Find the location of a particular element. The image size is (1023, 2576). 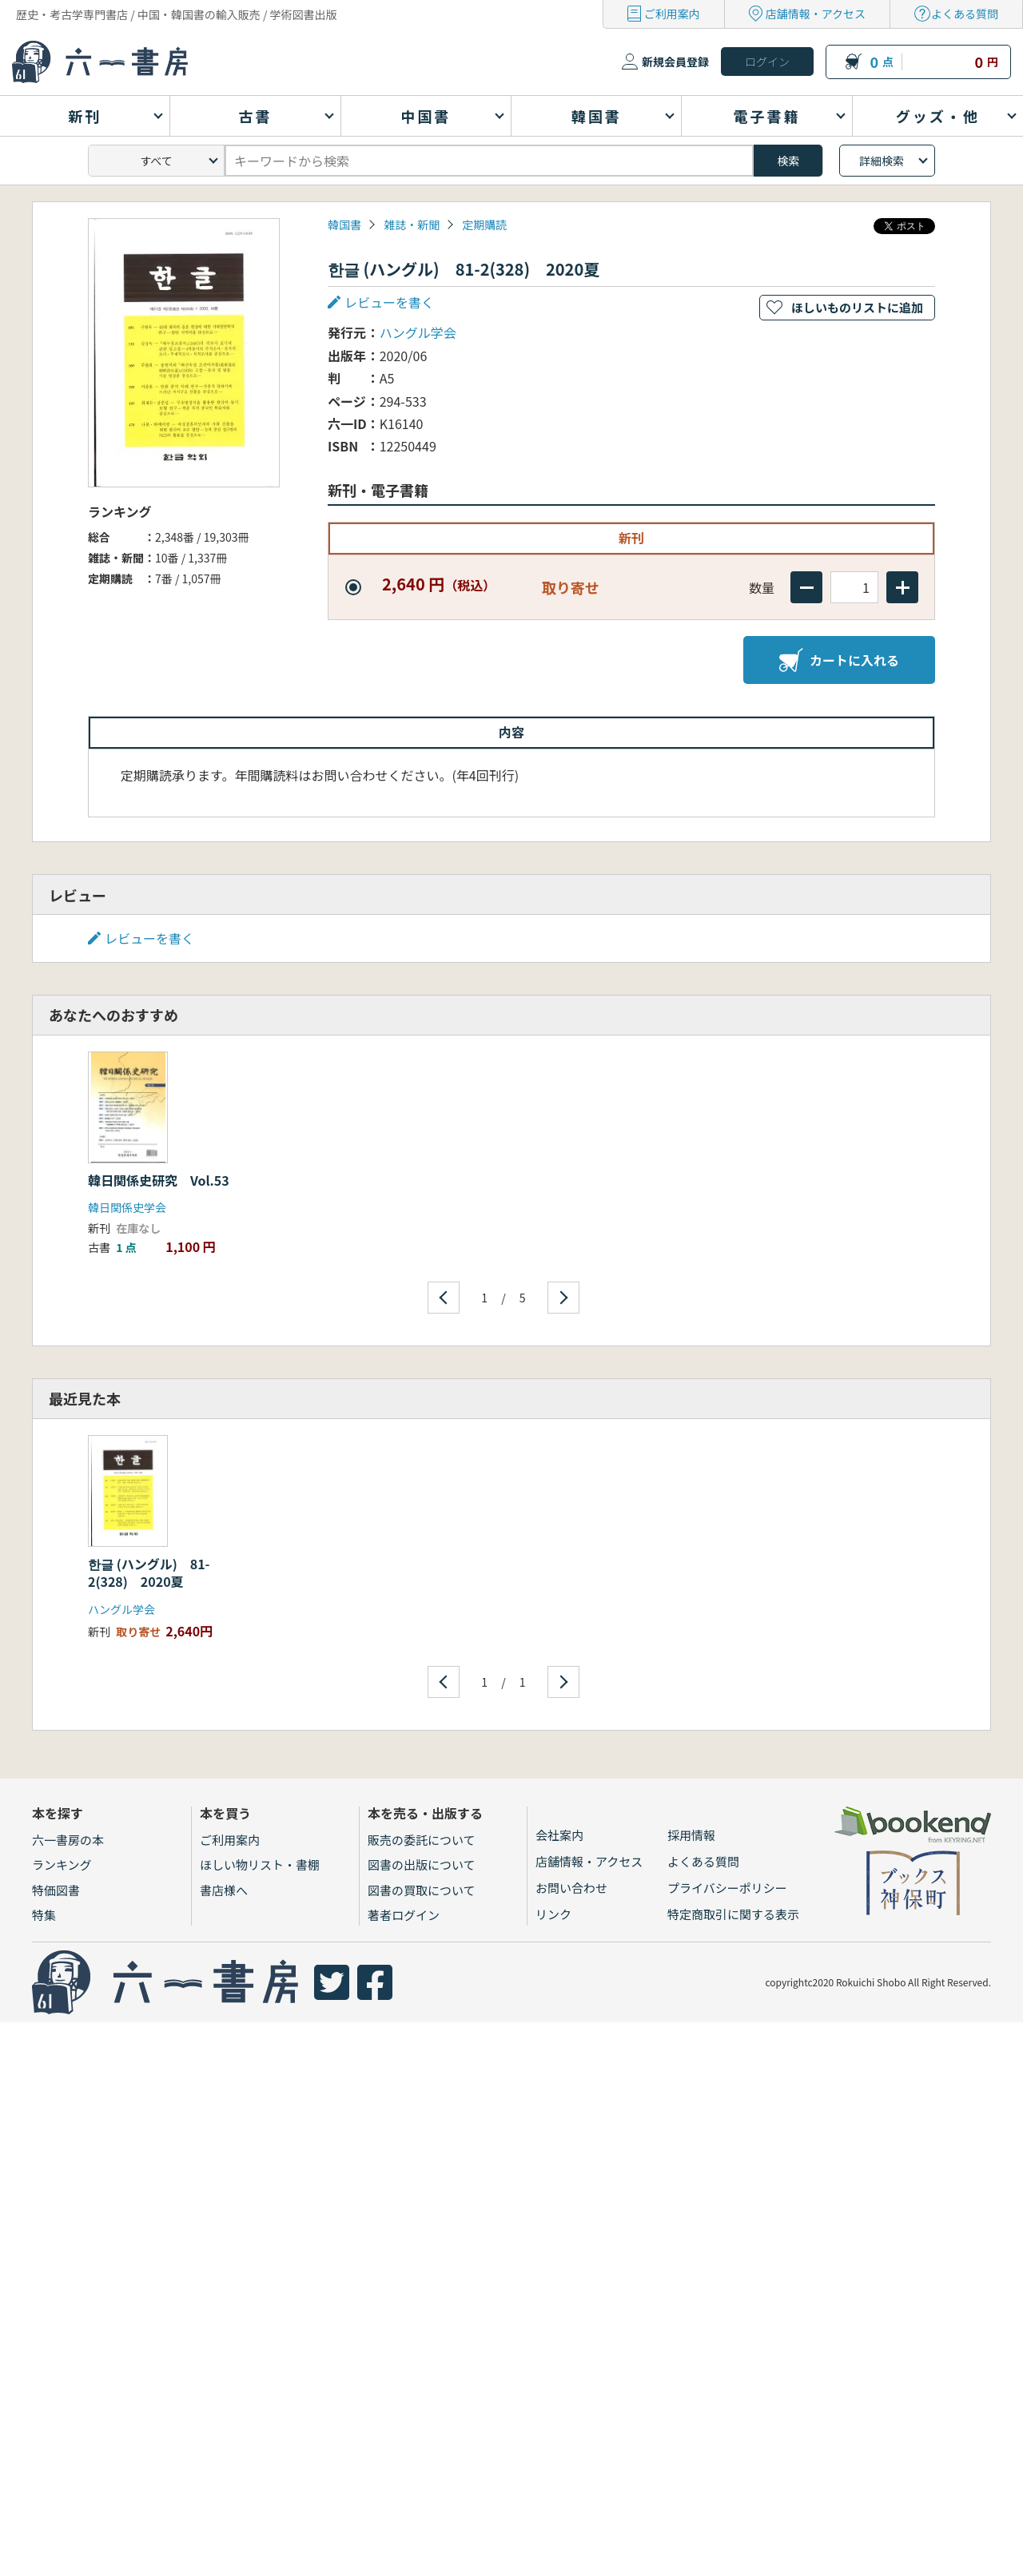

図書の買取について is located at coordinates (422, 1890).